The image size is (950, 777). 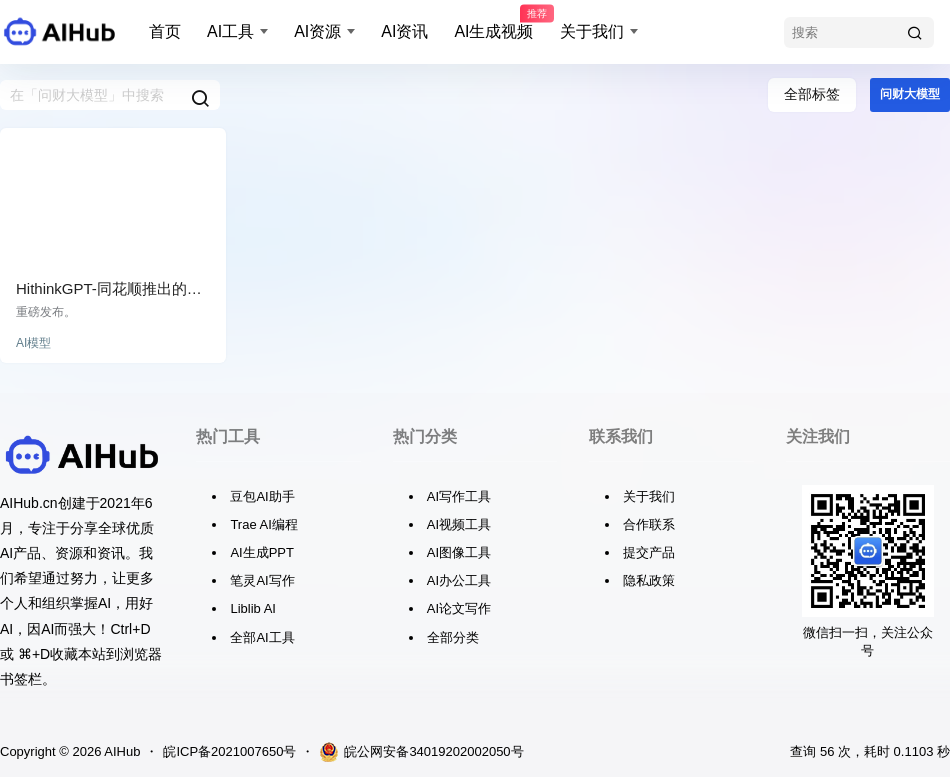 What do you see at coordinates (262, 580) in the screenshot?
I see `笔灵AI写作` at bounding box center [262, 580].